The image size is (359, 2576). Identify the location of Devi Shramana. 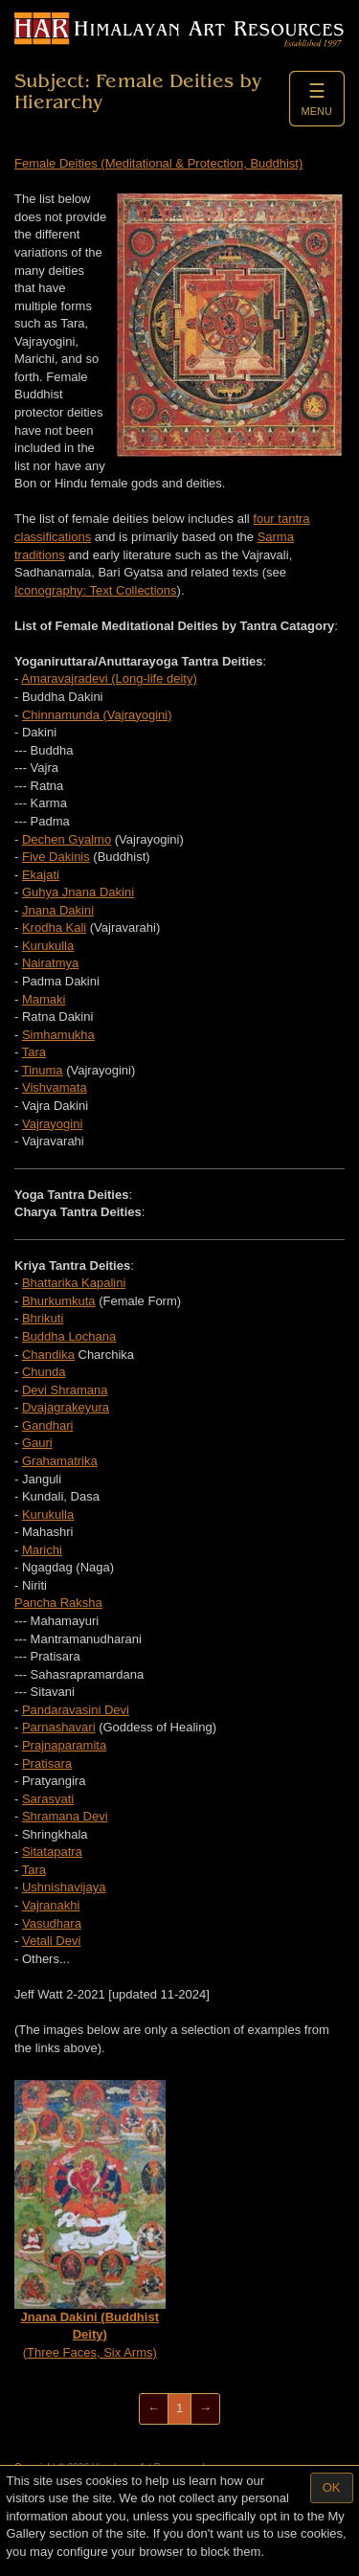
(65, 1390).